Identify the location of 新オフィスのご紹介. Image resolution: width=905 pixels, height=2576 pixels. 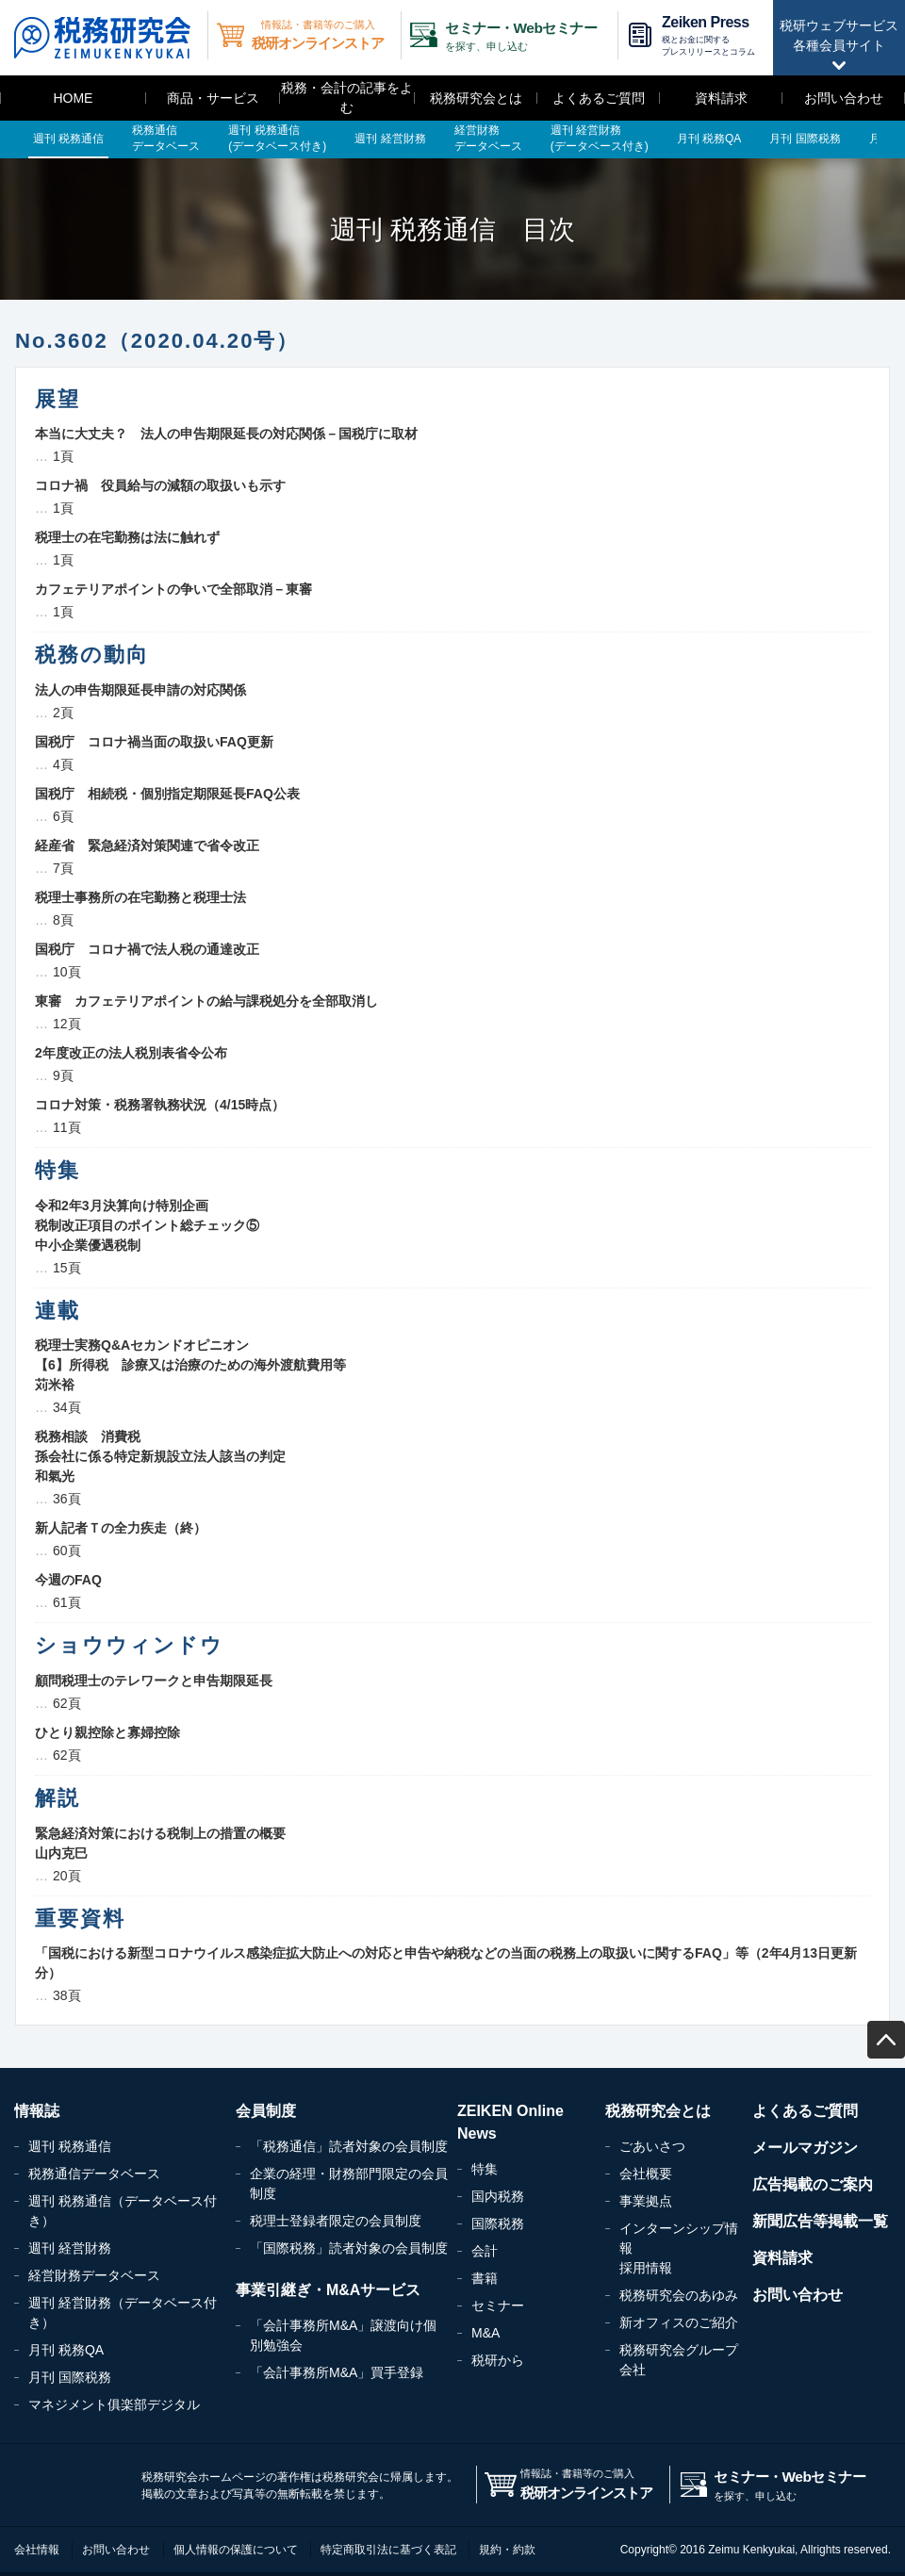
(678, 2322).